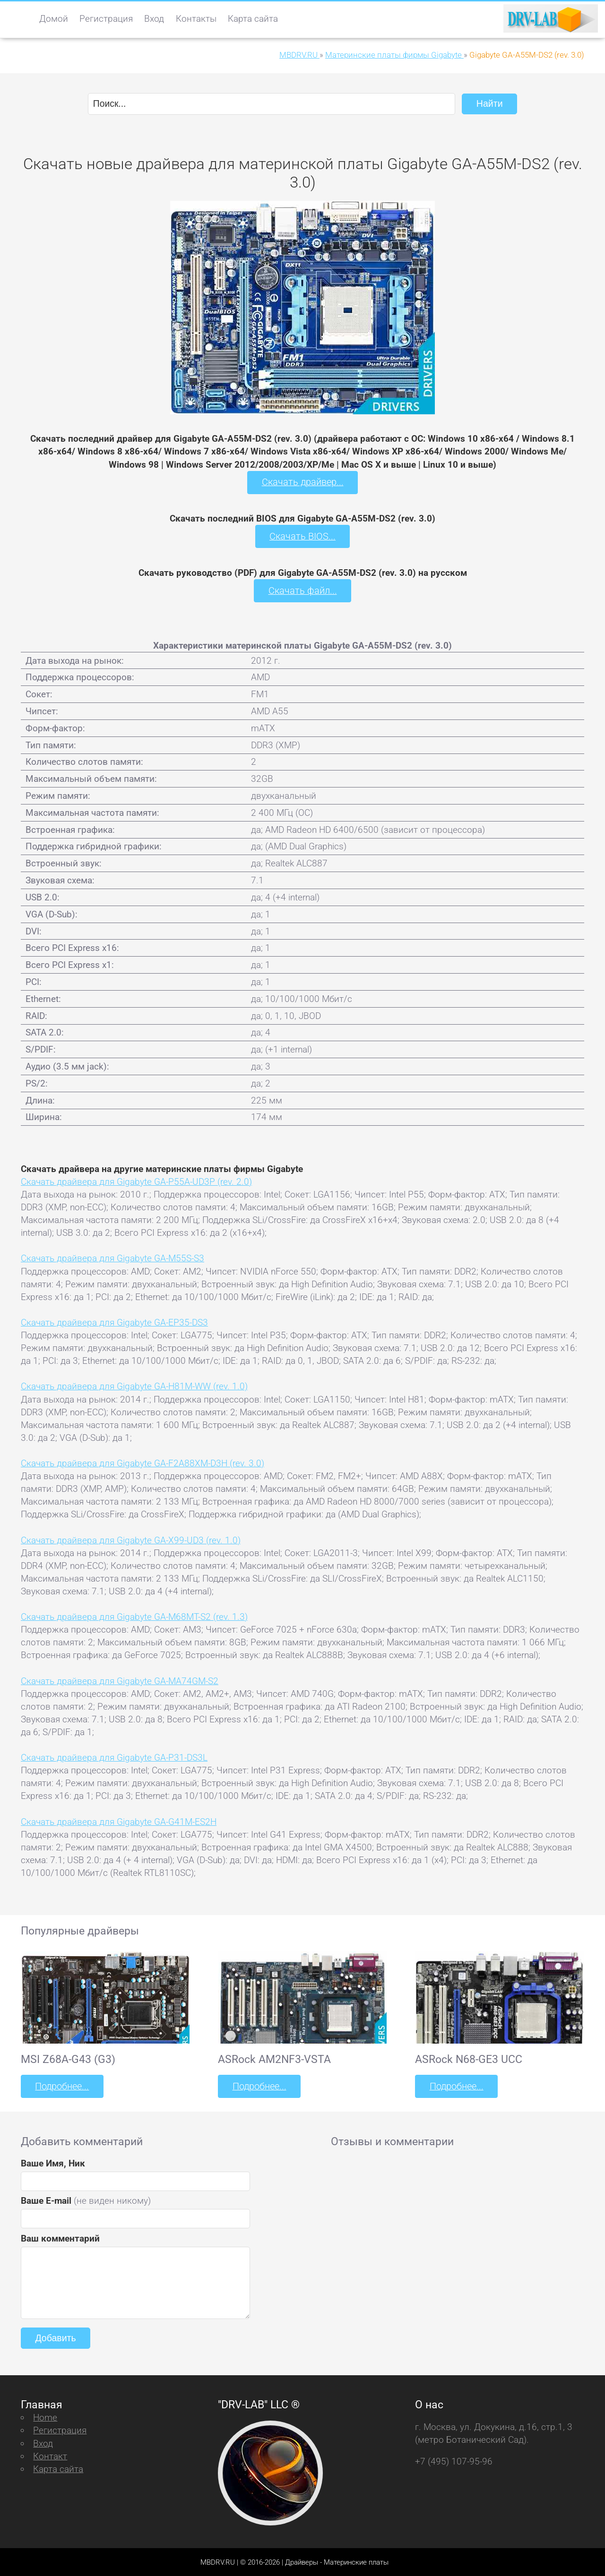 The width and height of the screenshot is (605, 2576). Describe the element at coordinates (45, 2416) in the screenshot. I see `Home` at that location.